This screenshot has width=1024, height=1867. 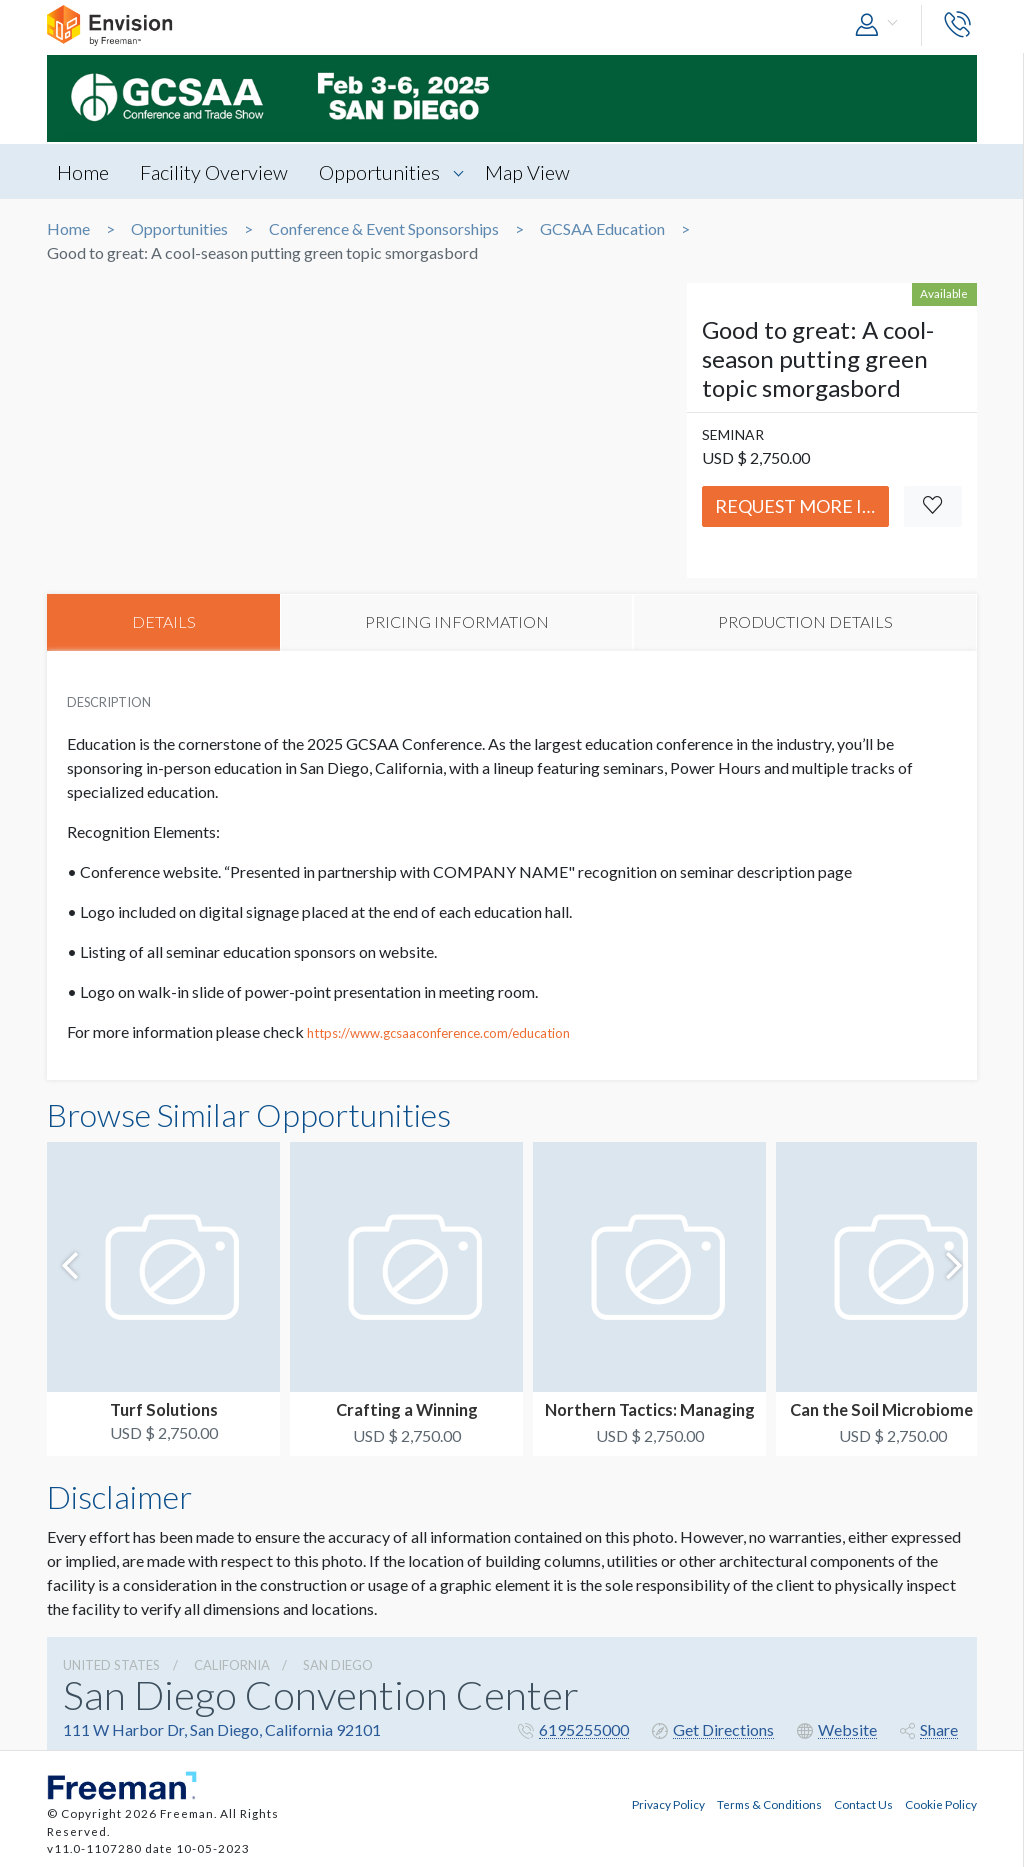 What do you see at coordinates (668, 1802) in the screenshot?
I see `Privacy Policy` at bounding box center [668, 1802].